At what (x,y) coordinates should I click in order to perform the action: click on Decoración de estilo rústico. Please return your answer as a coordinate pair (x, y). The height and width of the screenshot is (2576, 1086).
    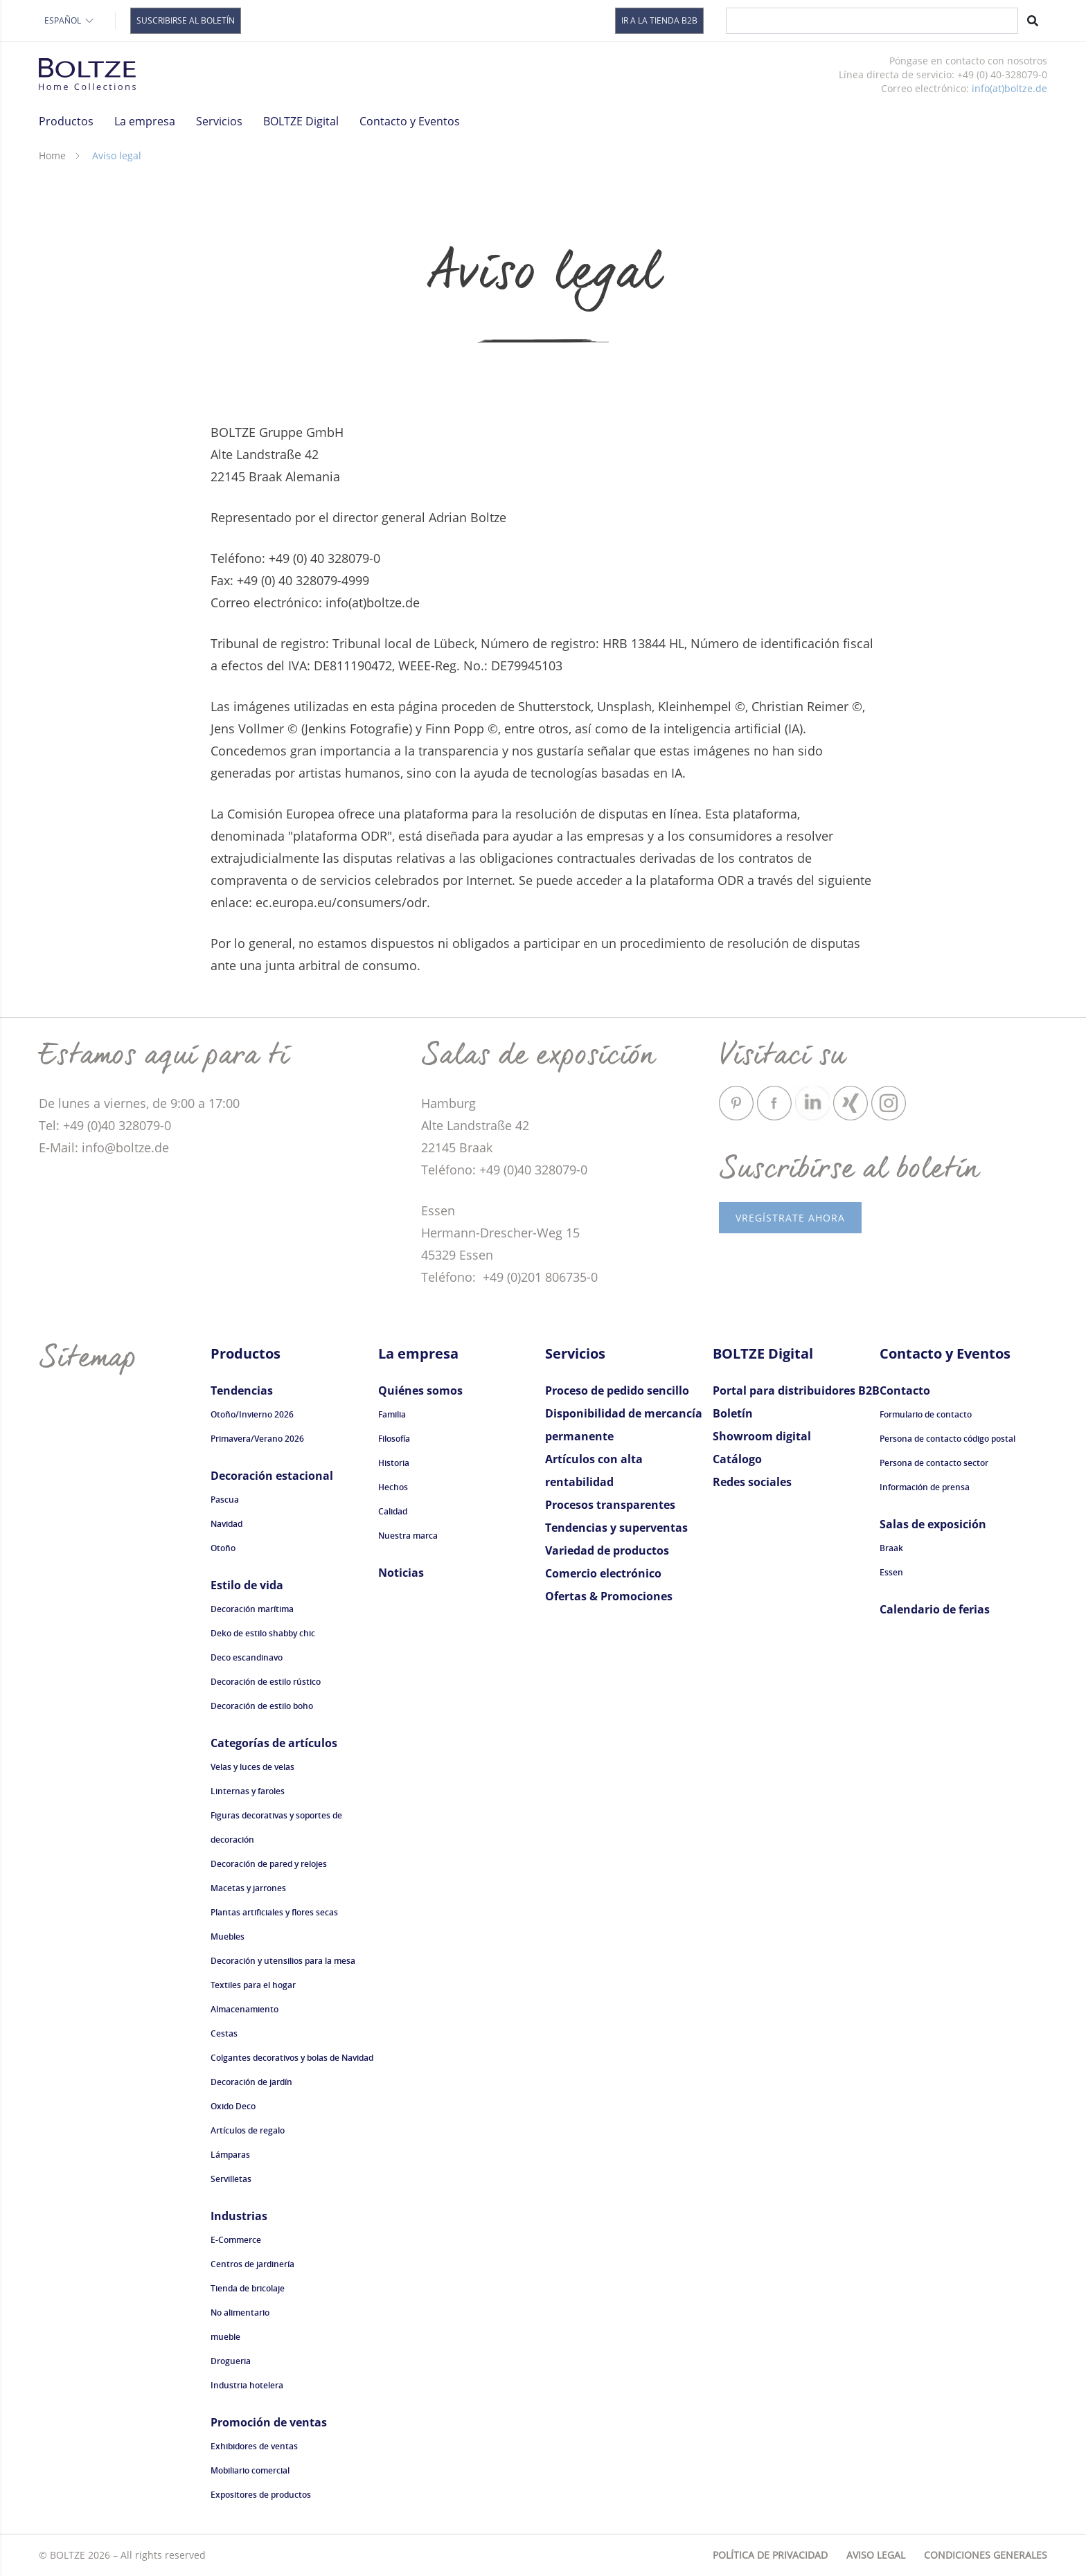
    Looking at the image, I should click on (266, 1682).